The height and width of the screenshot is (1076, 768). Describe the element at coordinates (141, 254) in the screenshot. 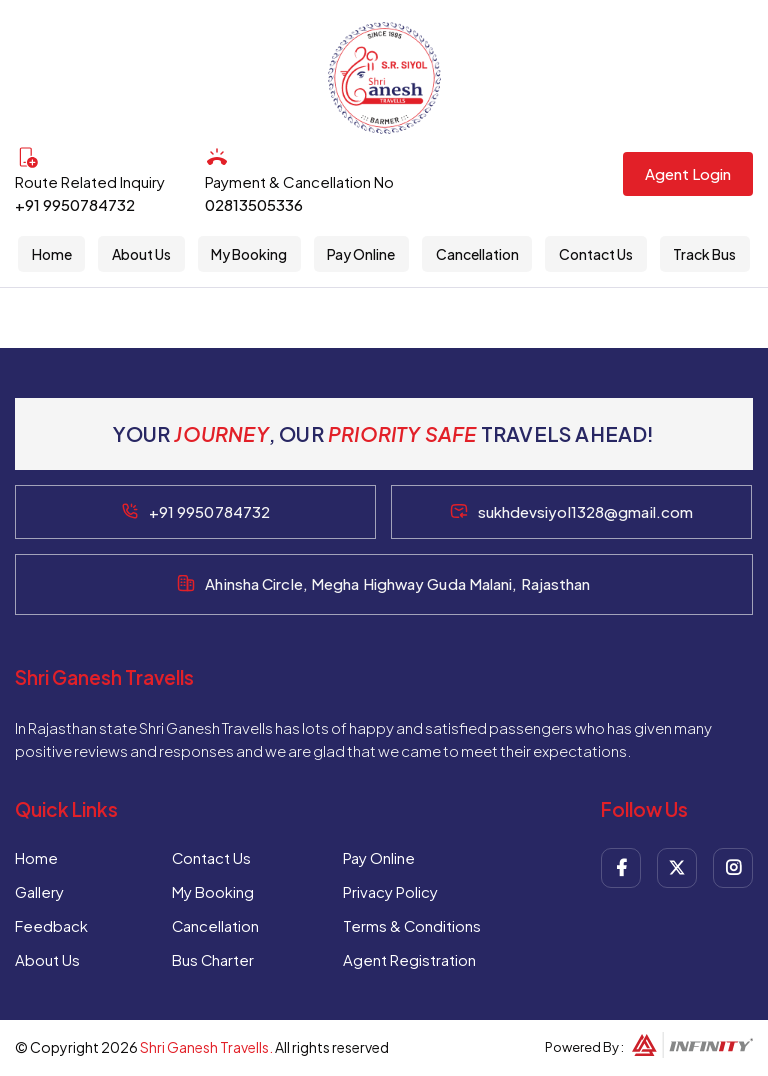

I see `About Us` at that location.